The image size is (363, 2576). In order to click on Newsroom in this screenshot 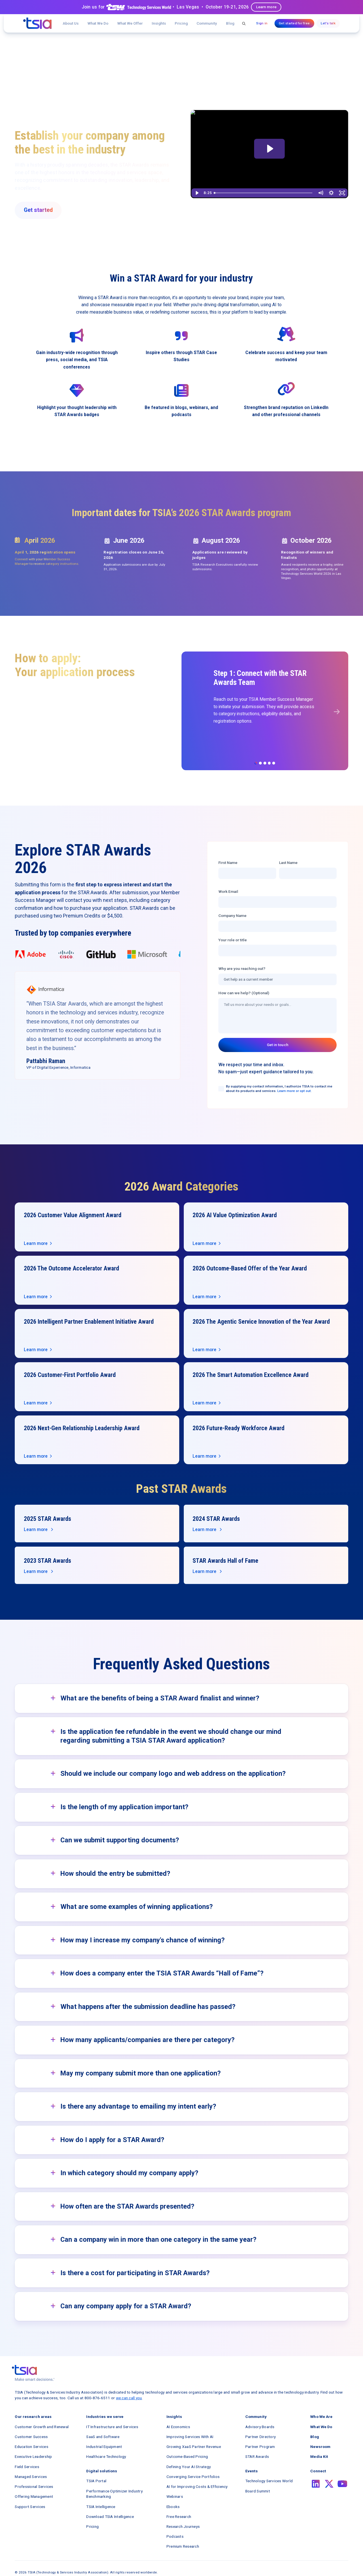, I will do `click(320, 2446)`.